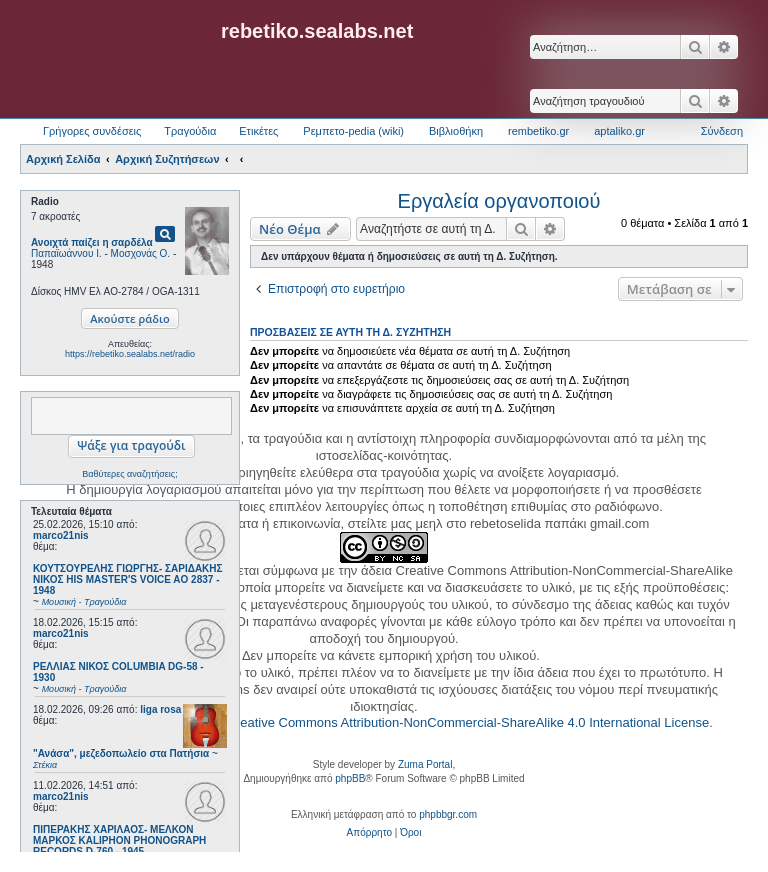 The width and height of the screenshot is (768, 872). I want to click on Βιβλιοθήκη [menuitem], so click(456, 131).